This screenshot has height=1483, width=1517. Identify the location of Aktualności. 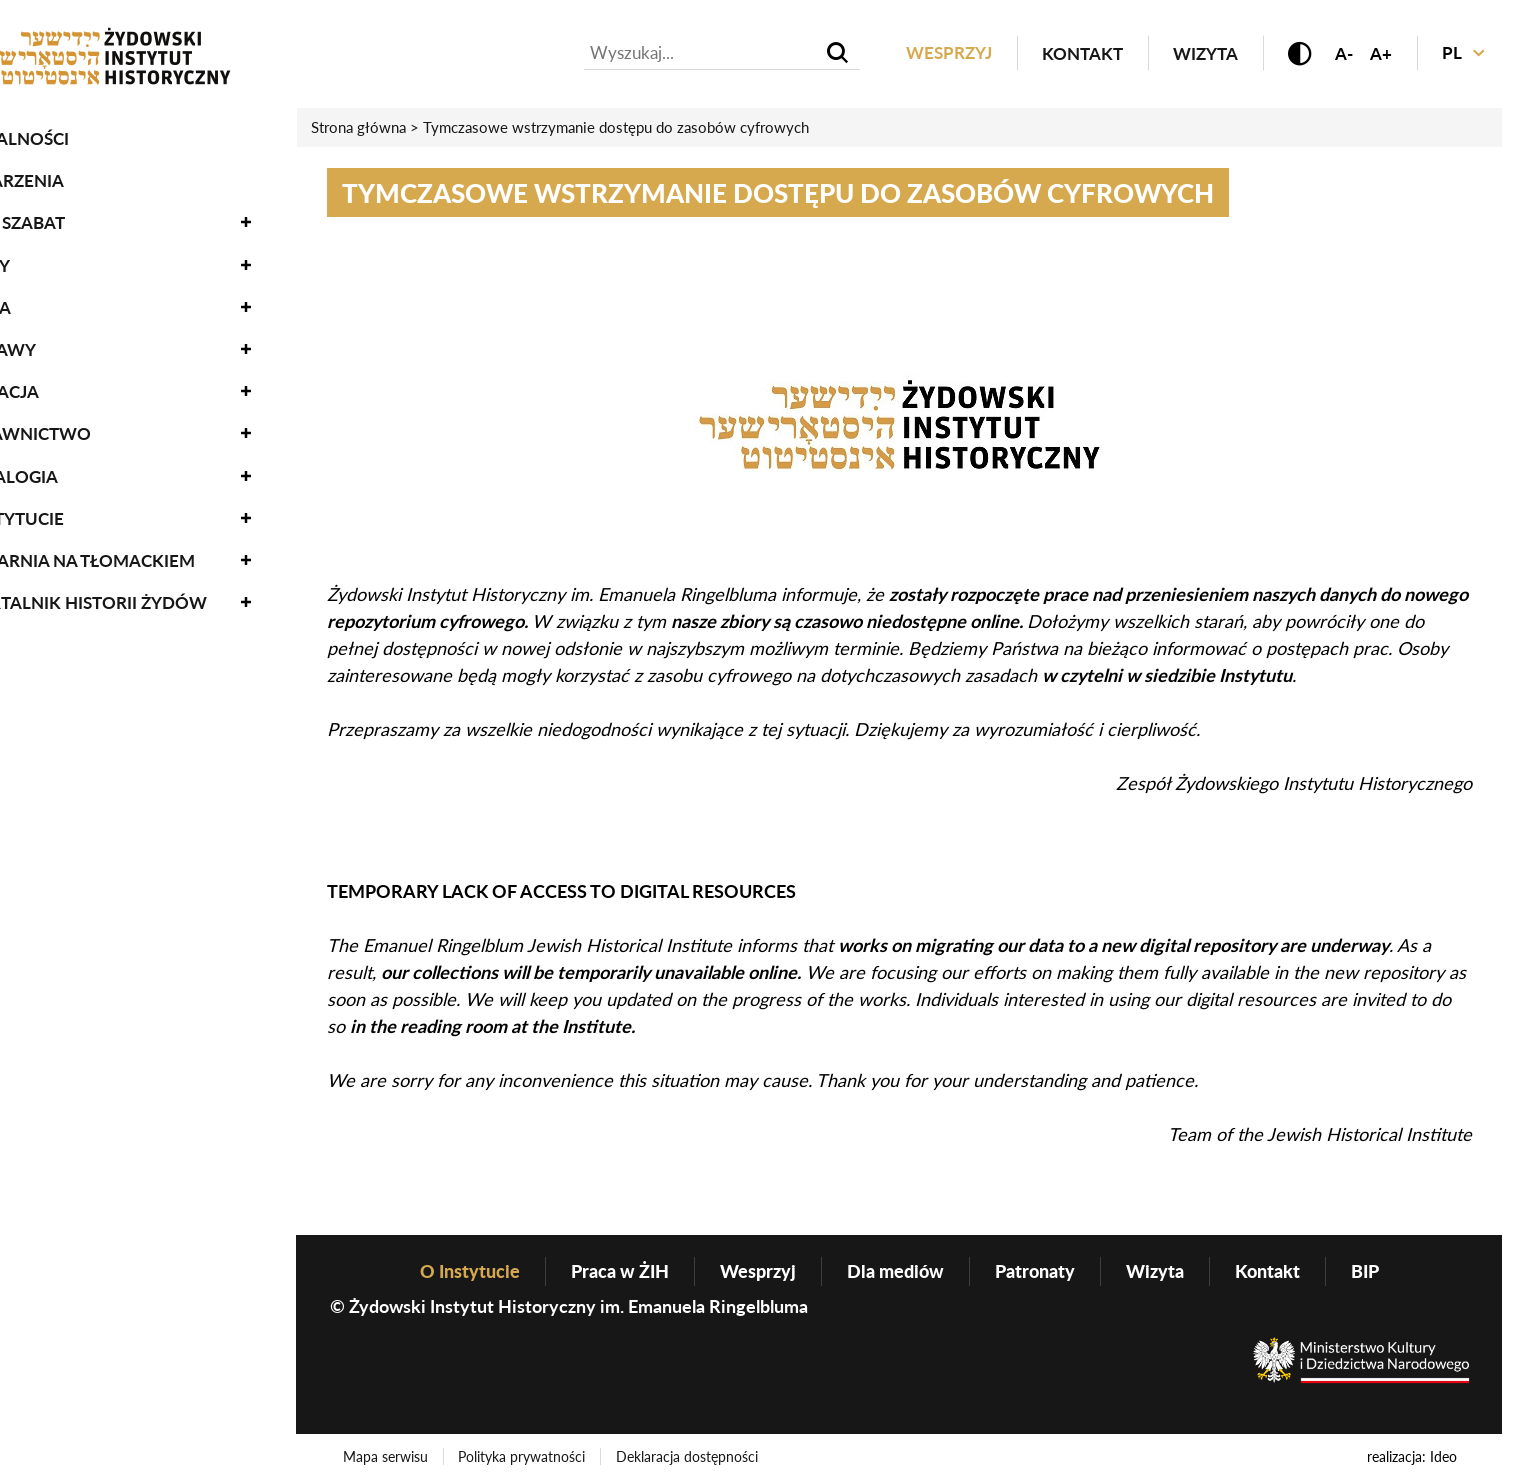
(75, 129).